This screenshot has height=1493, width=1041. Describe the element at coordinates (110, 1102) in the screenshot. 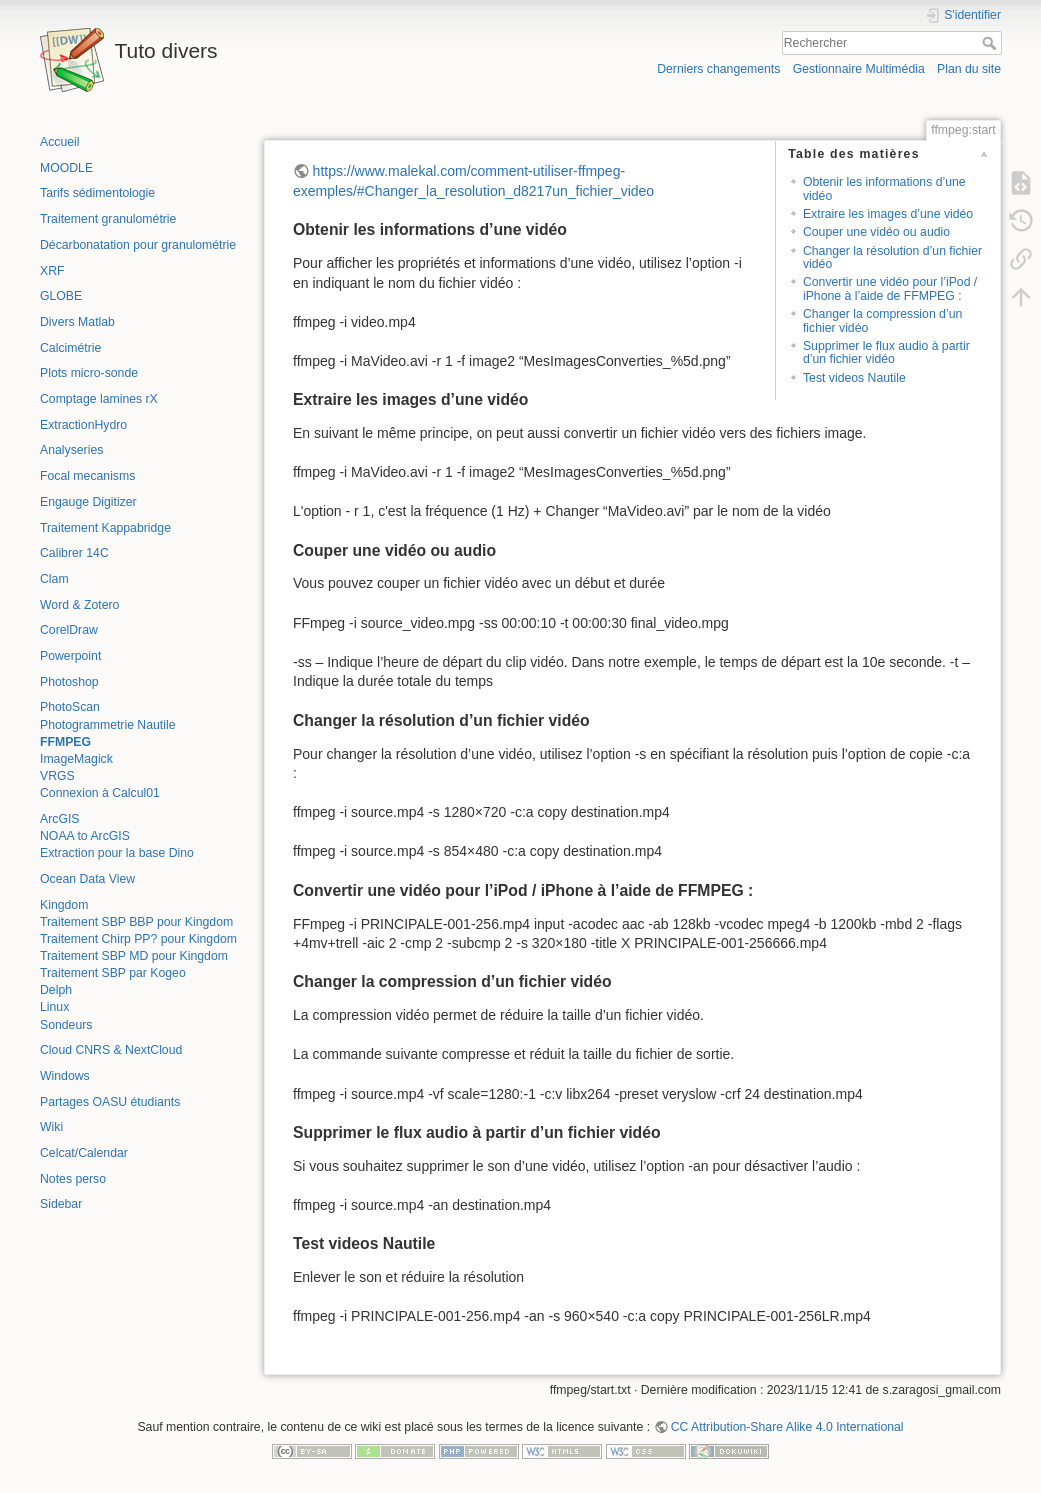

I see `Partages OASU étudiants` at that location.